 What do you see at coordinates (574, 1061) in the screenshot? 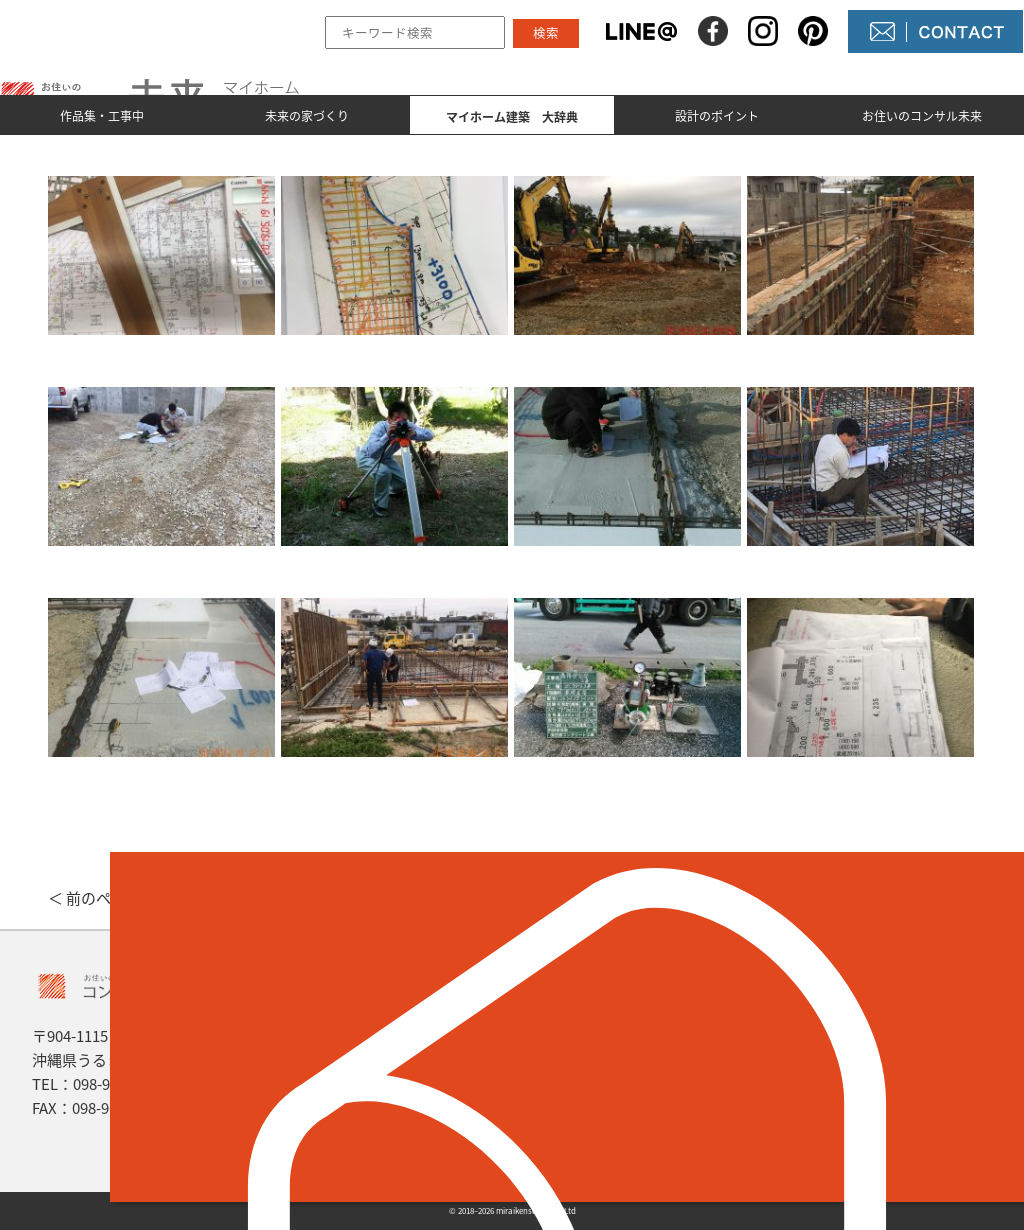
I see `NEWS` at bounding box center [574, 1061].